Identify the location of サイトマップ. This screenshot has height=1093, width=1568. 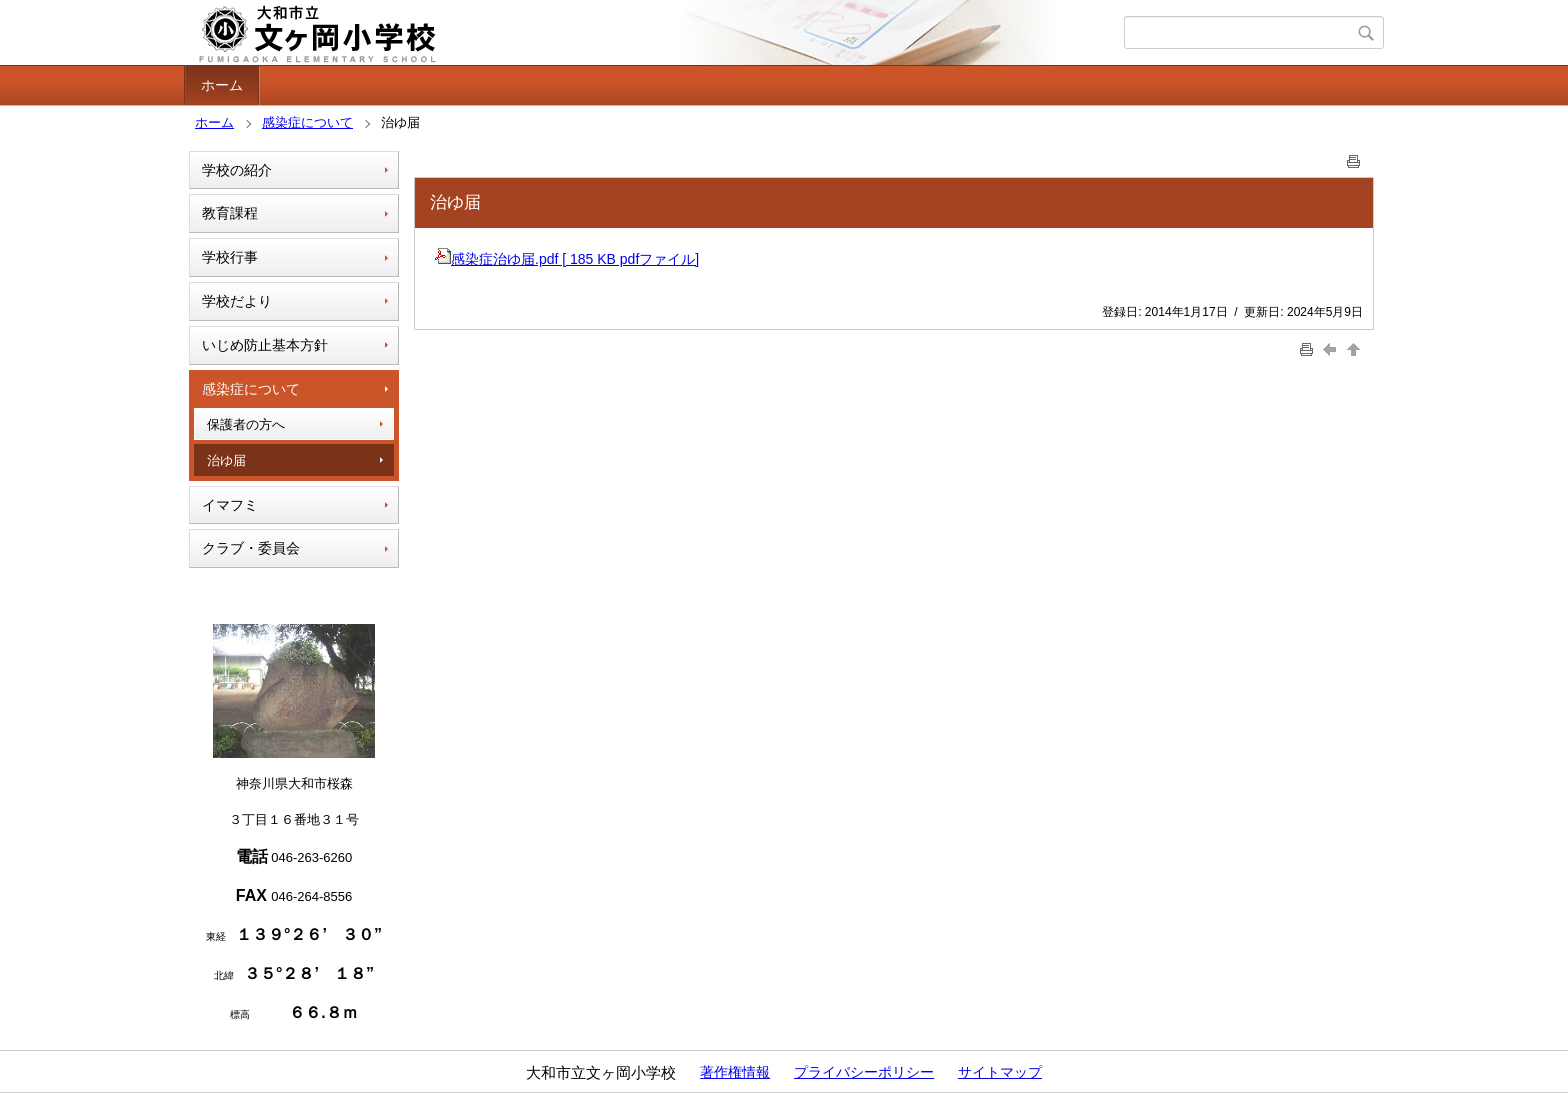
(1000, 1072).